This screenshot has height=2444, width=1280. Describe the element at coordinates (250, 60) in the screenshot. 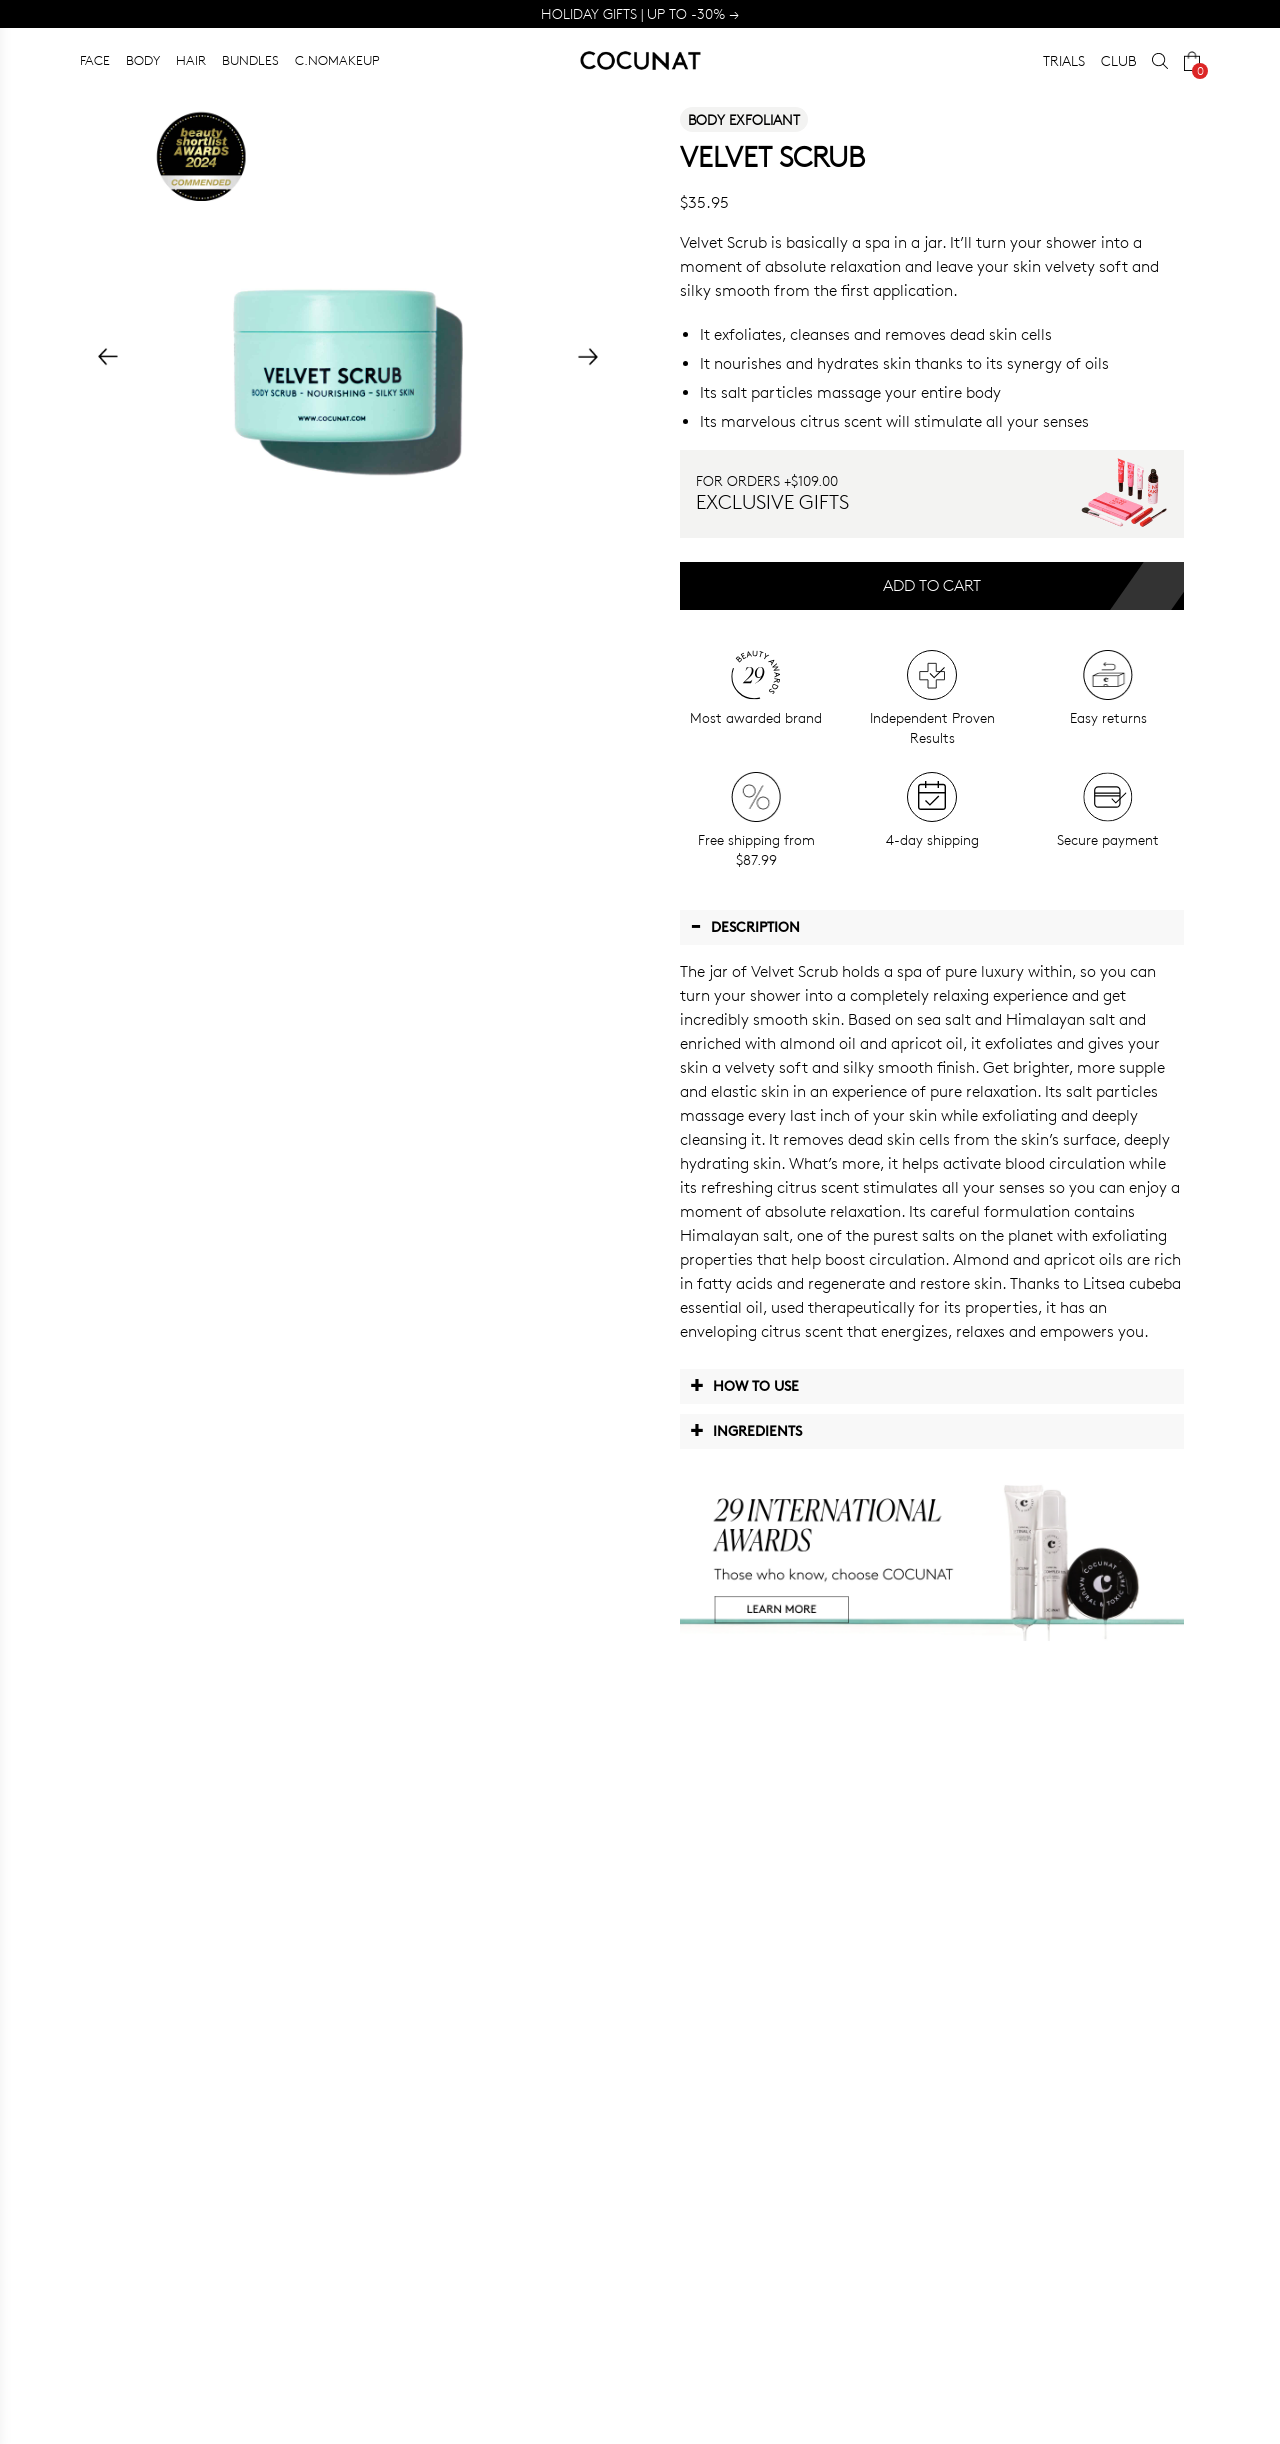

I see `BUNDLES` at that location.